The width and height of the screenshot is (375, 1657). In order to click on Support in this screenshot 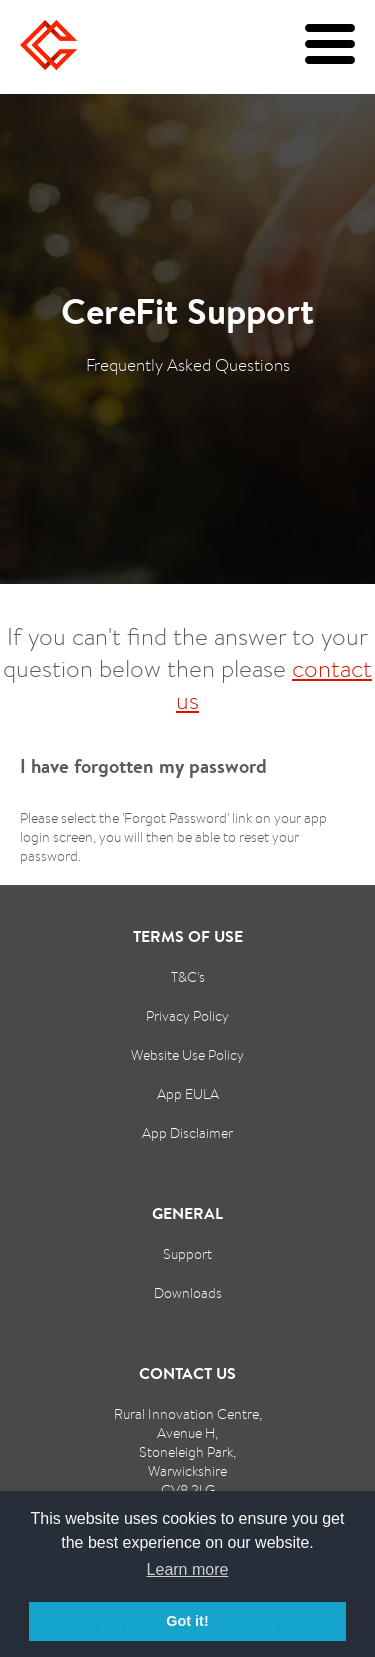, I will do `click(187, 1253)`.